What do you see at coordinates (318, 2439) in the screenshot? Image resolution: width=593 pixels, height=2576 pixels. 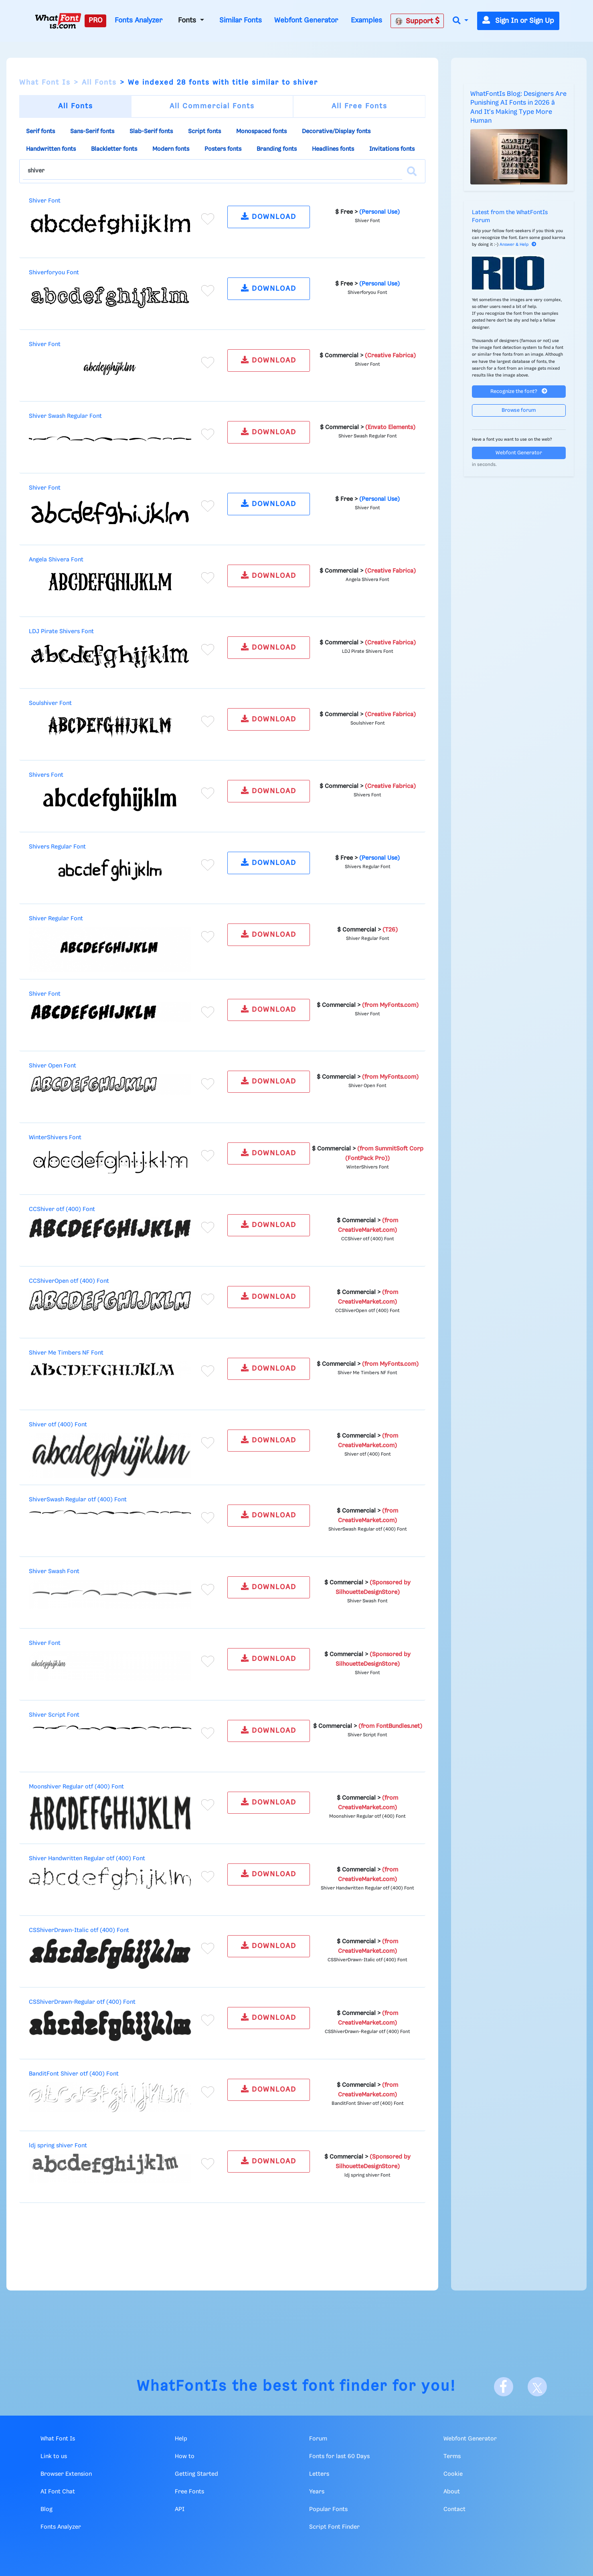 I see `Forum` at bounding box center [318, 2439].